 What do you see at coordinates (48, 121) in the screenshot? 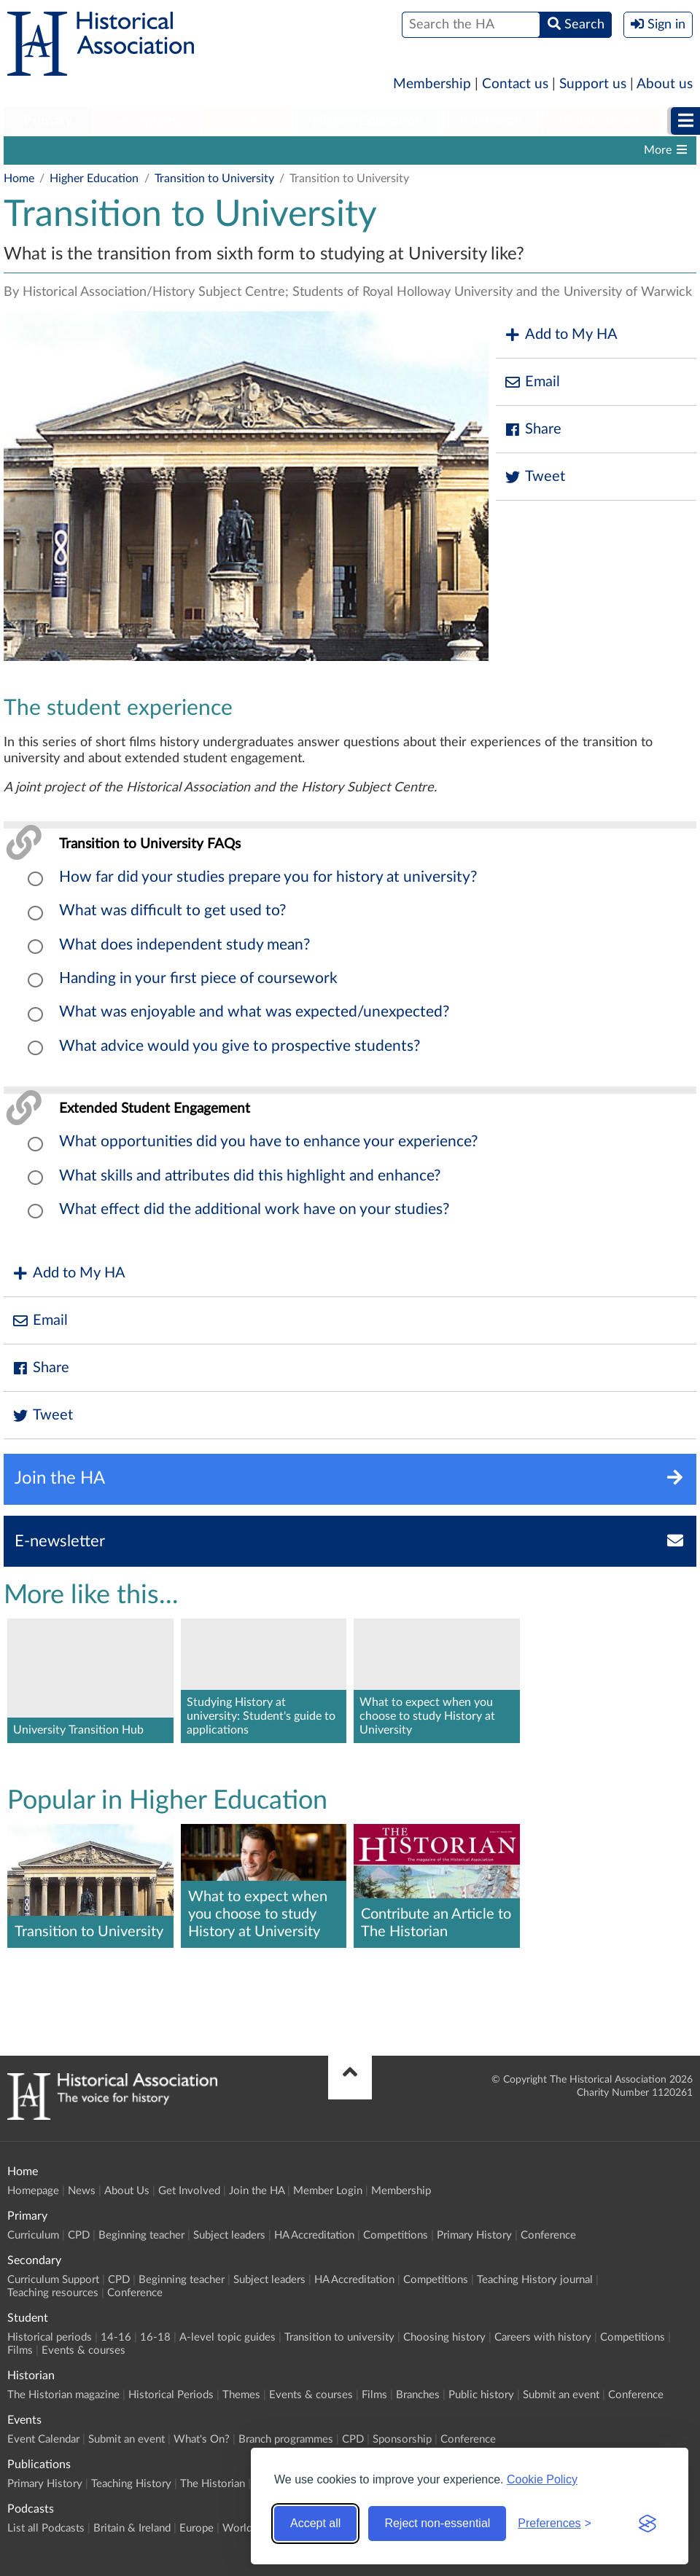
I see `[menuitem]` at bounding box center [48, 121].